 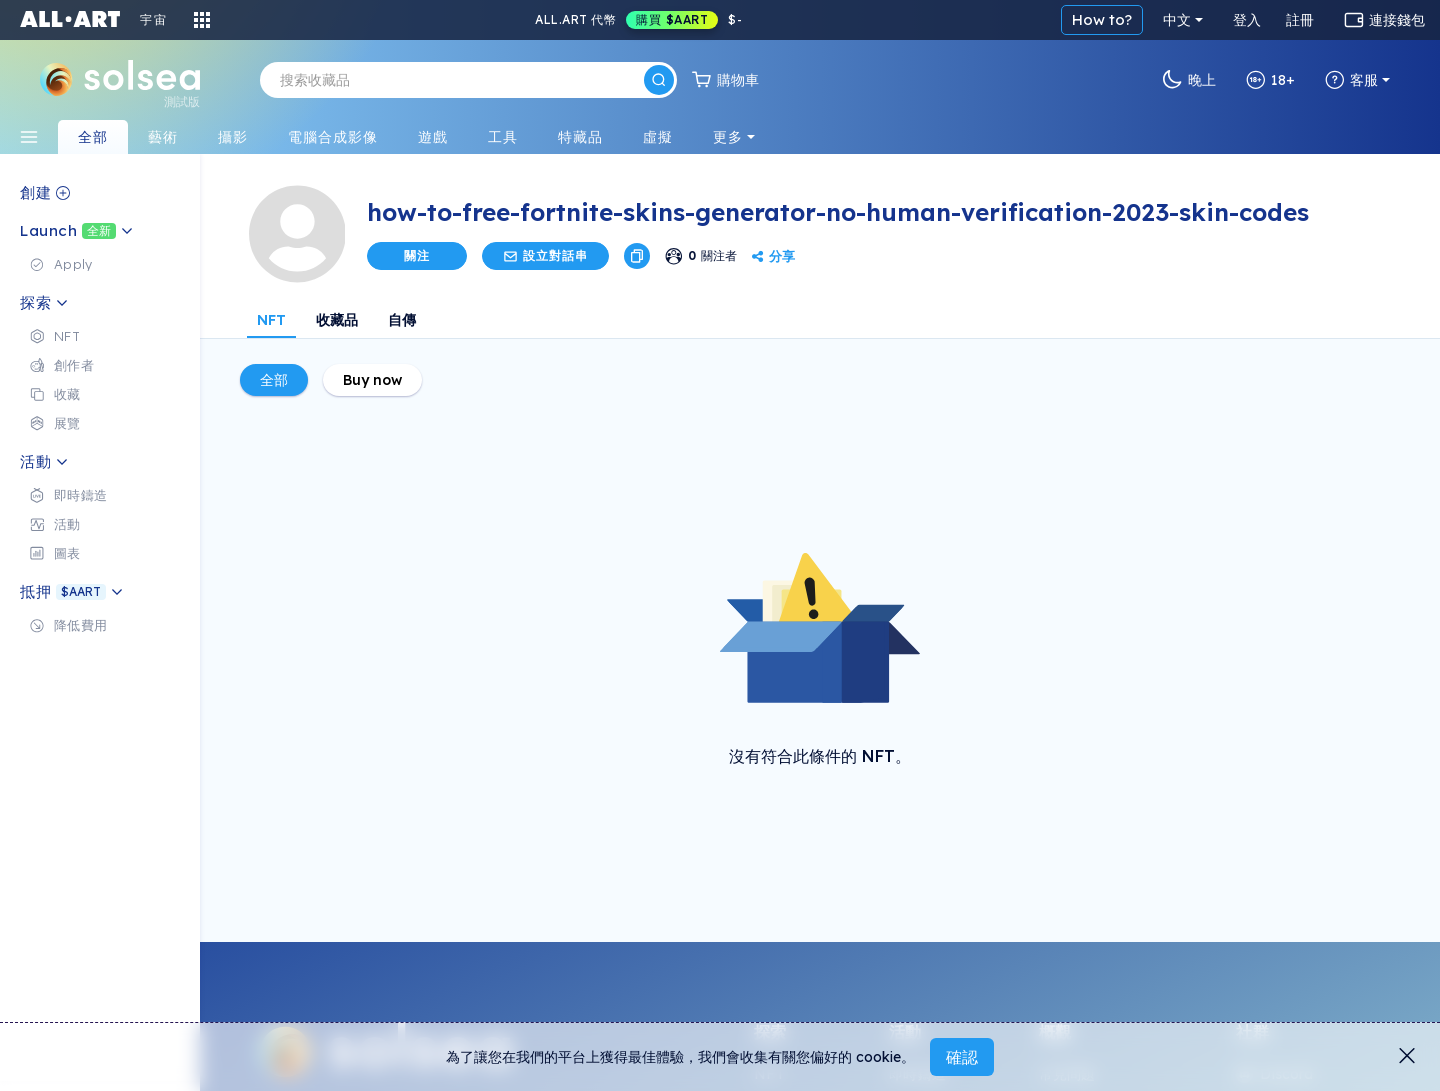 I want to click on 收藏品, so click(x=337, y=320).